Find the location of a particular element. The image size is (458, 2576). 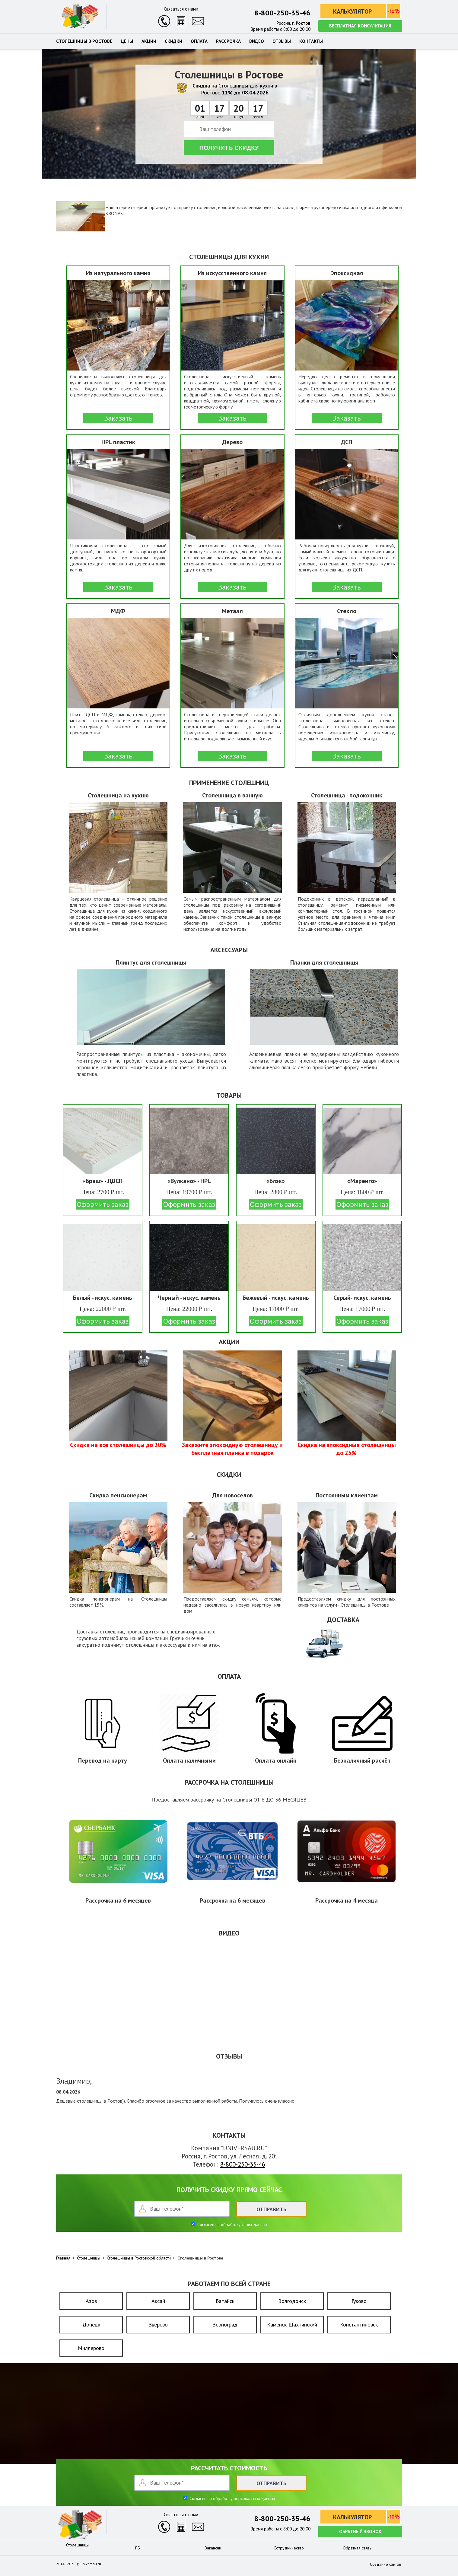

Согласен на обработку персональных данных is located at coordinates (231, 2498).